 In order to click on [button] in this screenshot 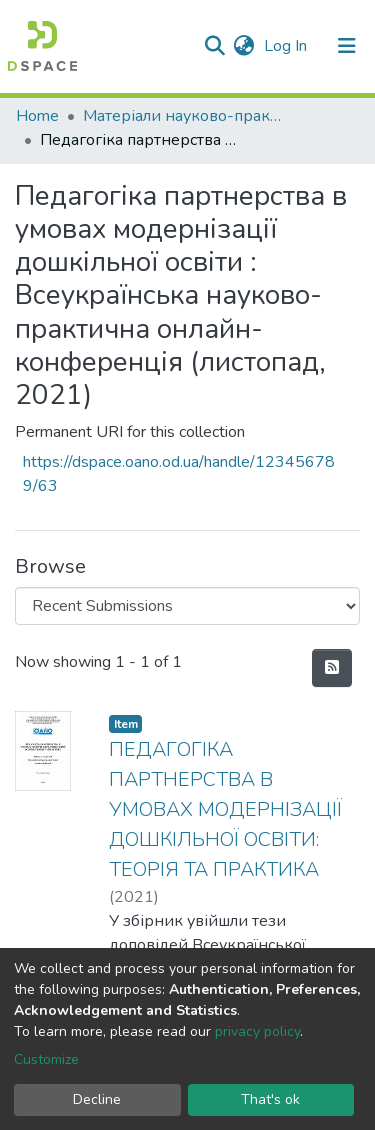, I will do `click(243, 46)`.